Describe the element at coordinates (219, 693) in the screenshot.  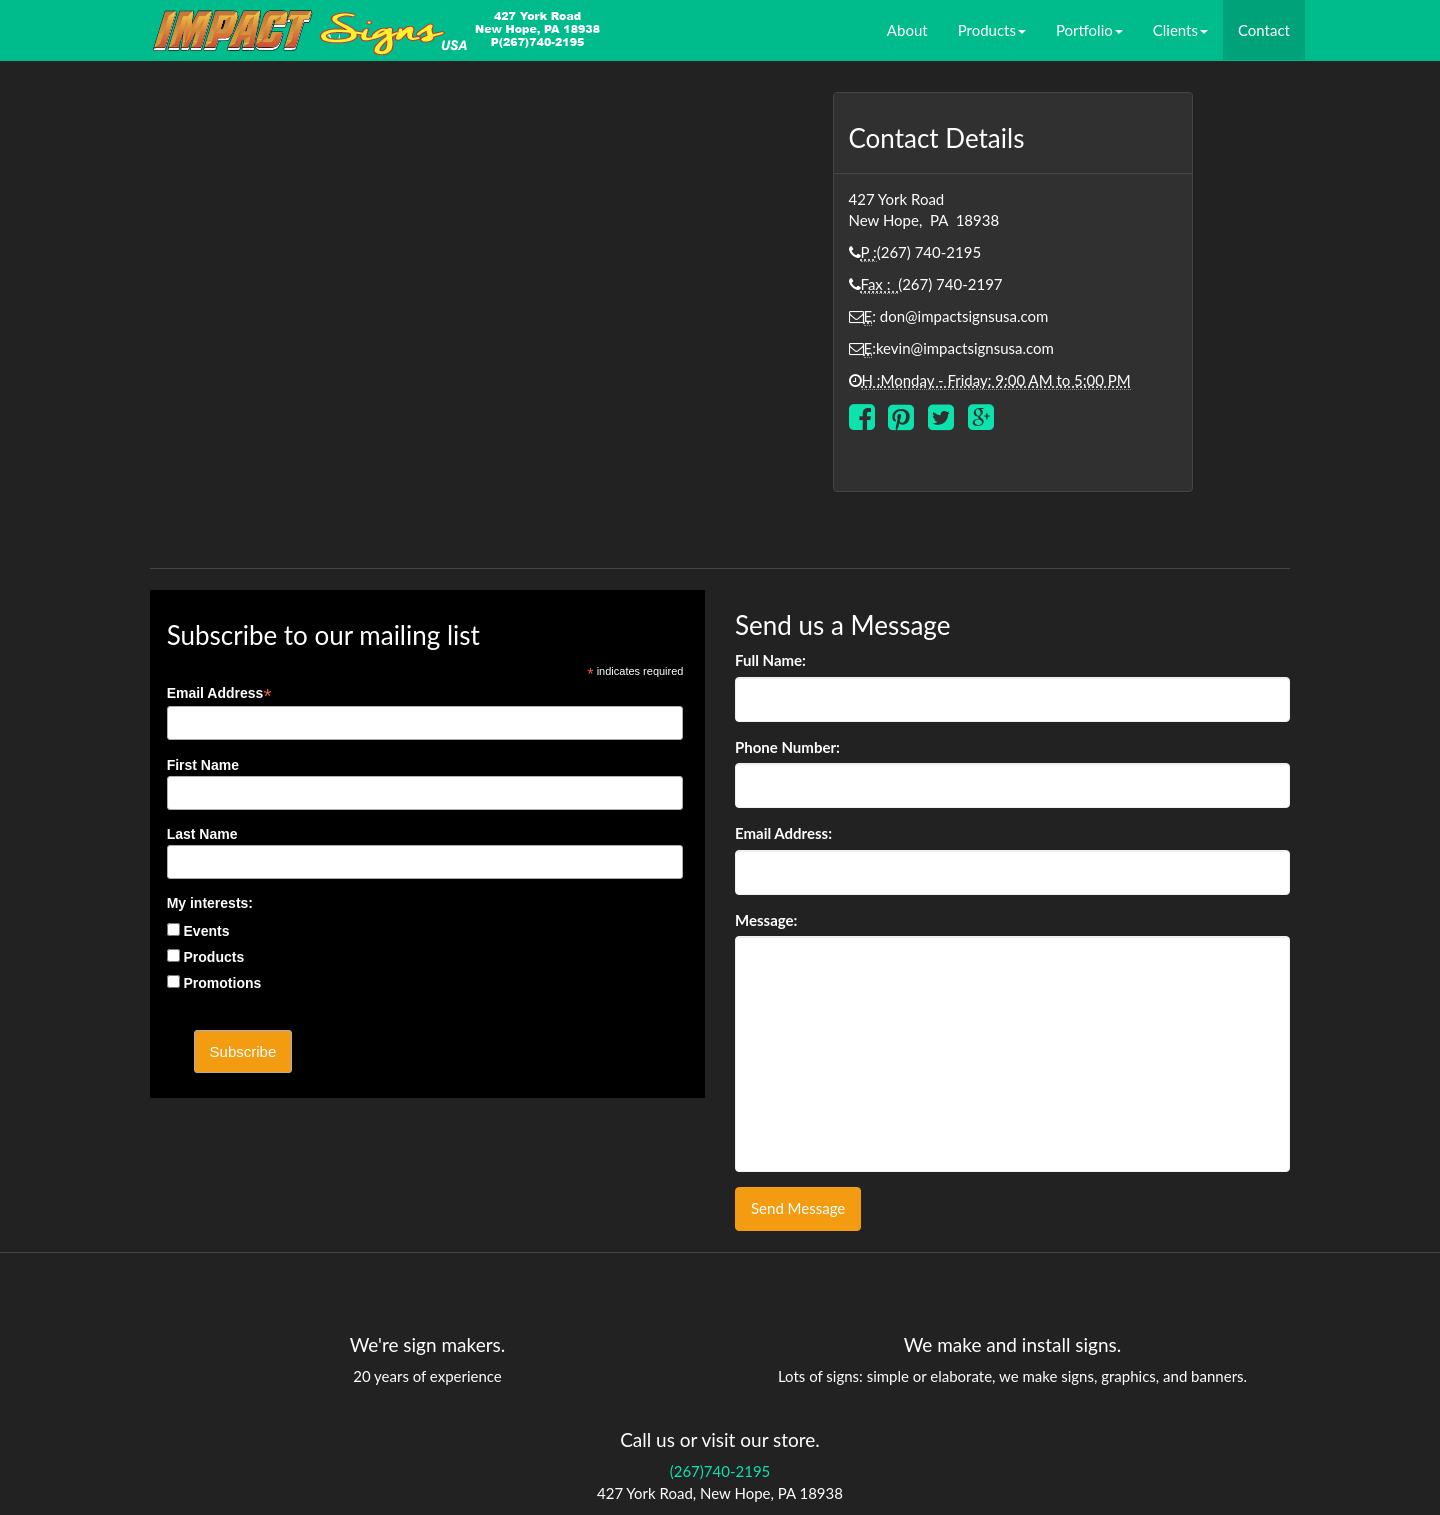
I see `Email Address` at that location.